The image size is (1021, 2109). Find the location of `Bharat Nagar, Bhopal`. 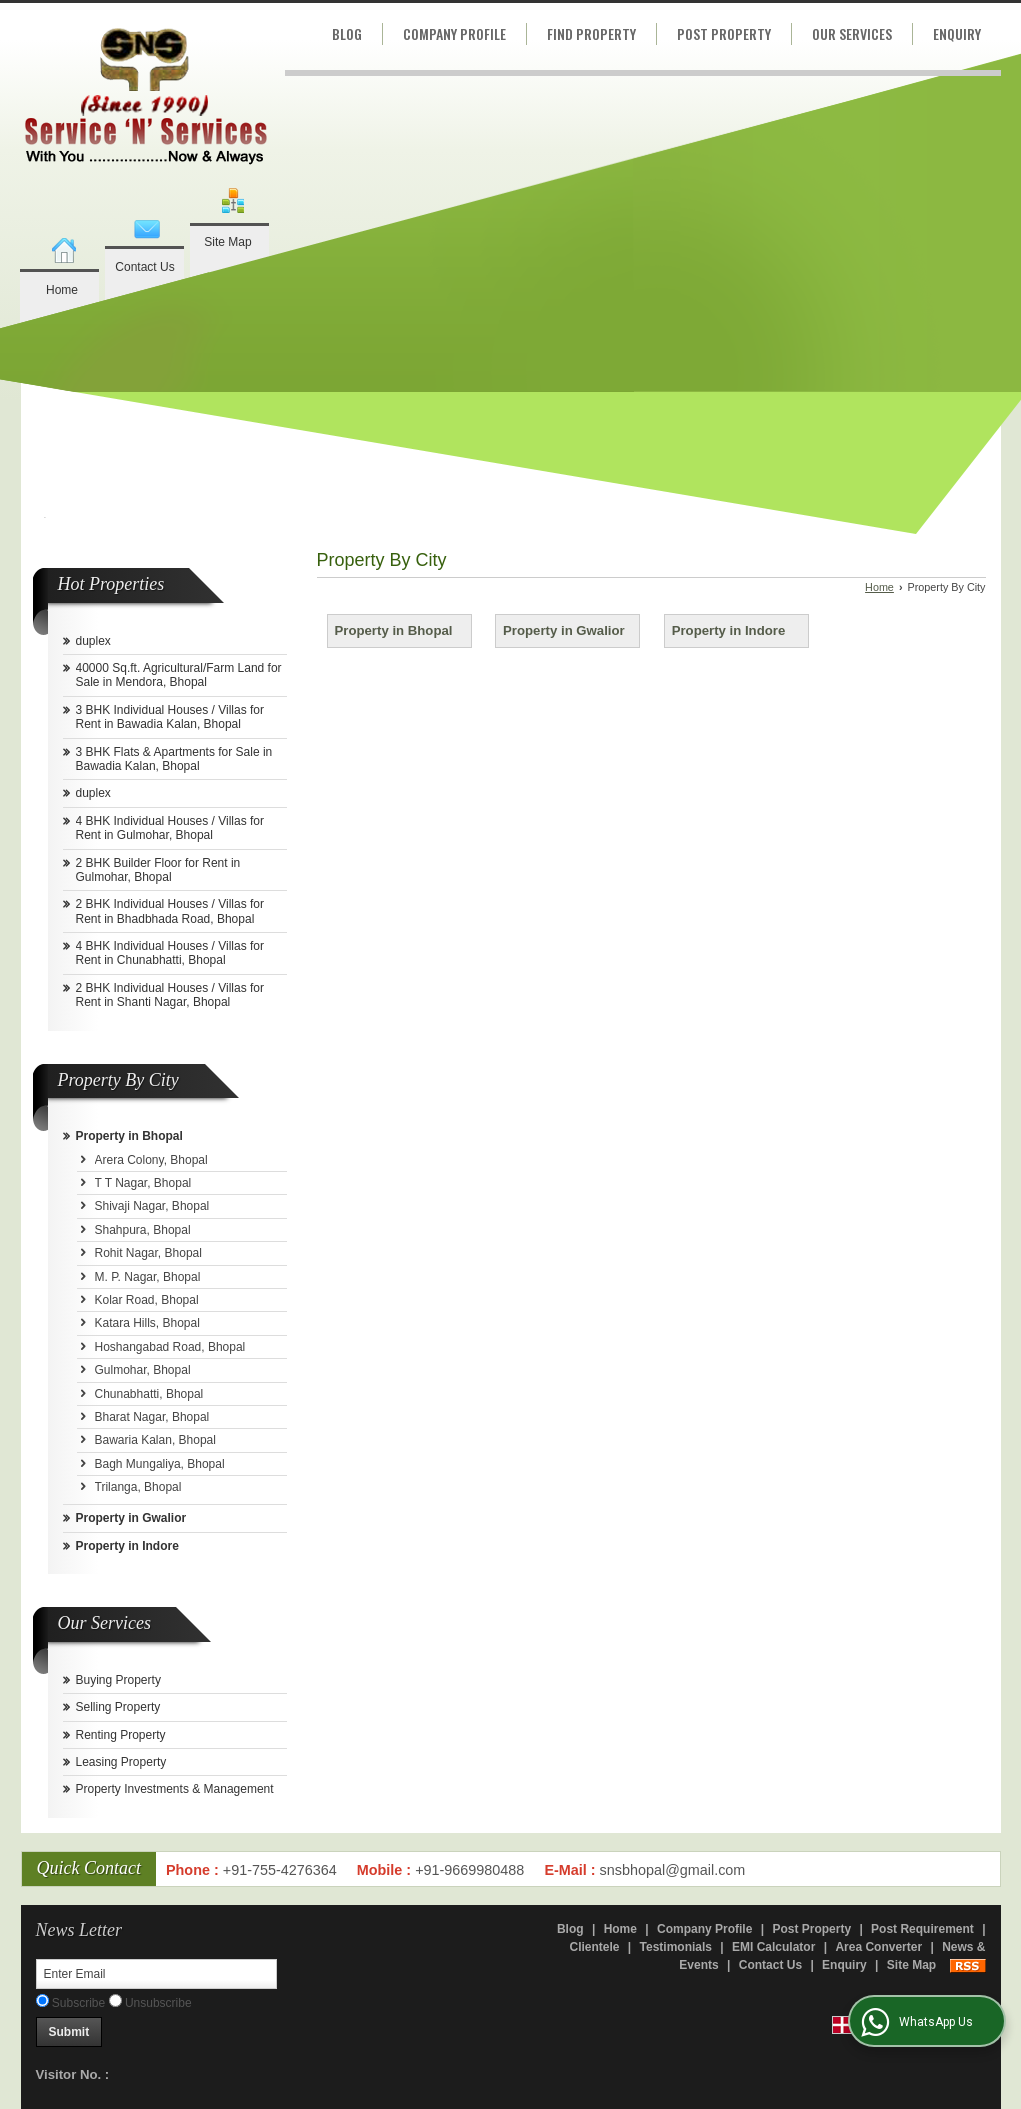

Bharat Nagar, Bhopal is located at coordinates (152, 1417).